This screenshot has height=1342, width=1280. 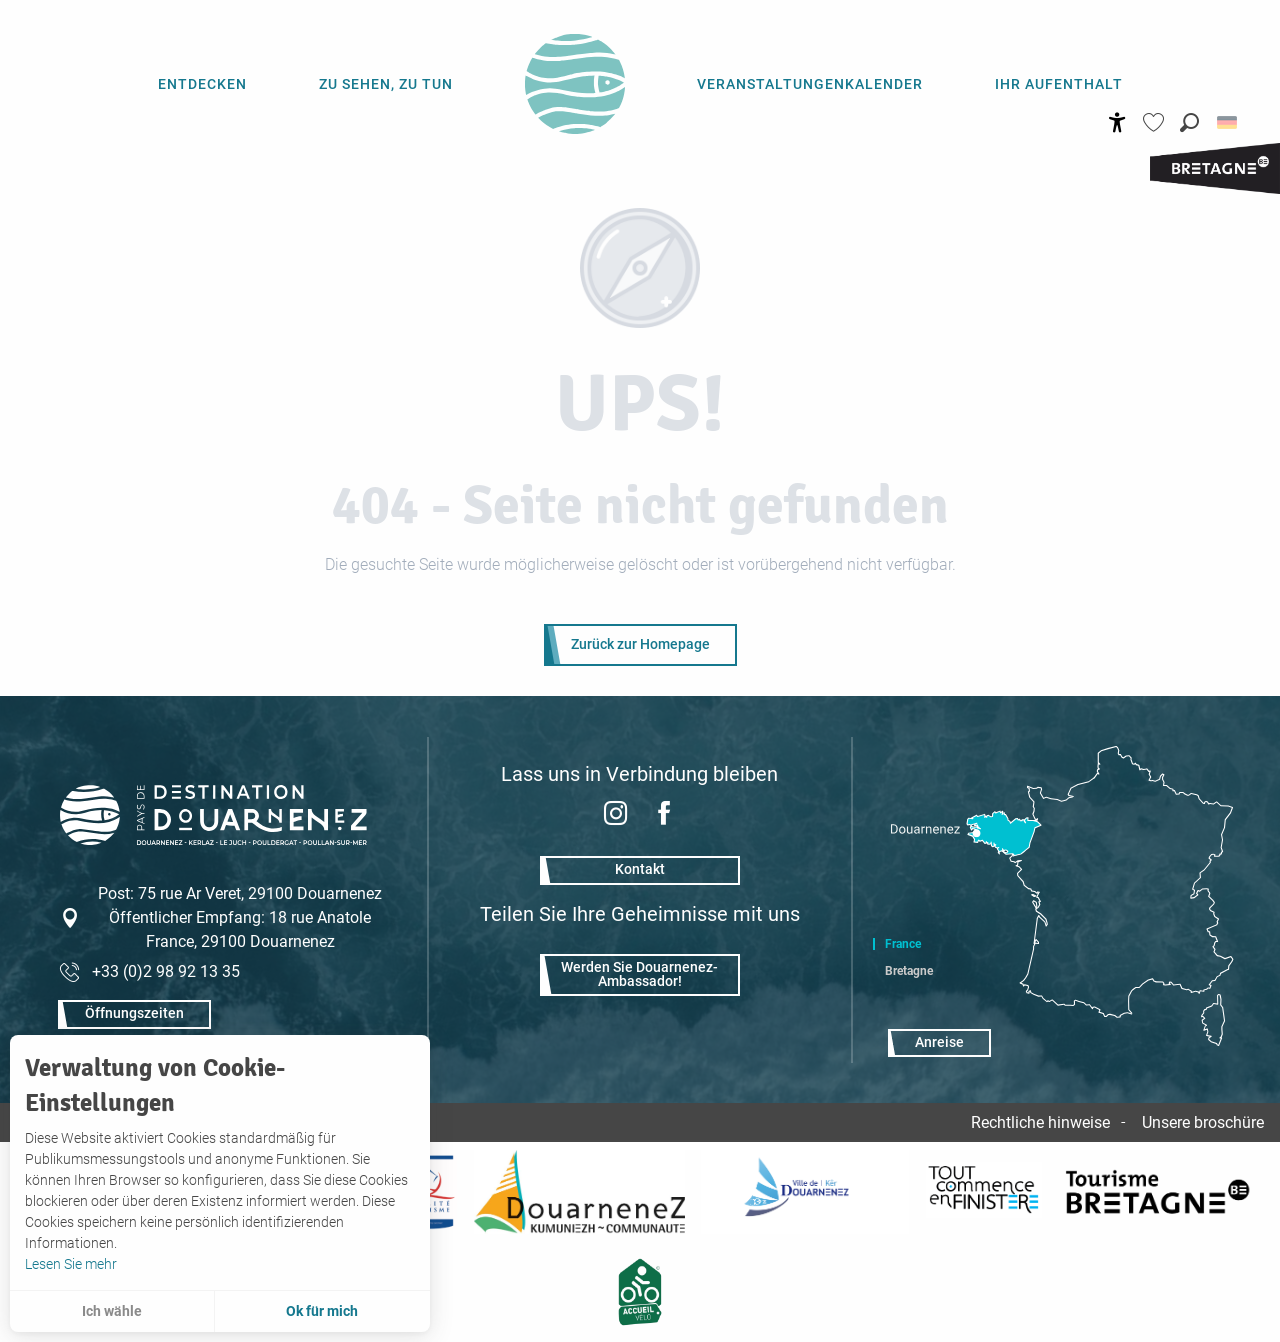 I want to click on Rechtliche hinweise, so click(x=1040, y=1122).